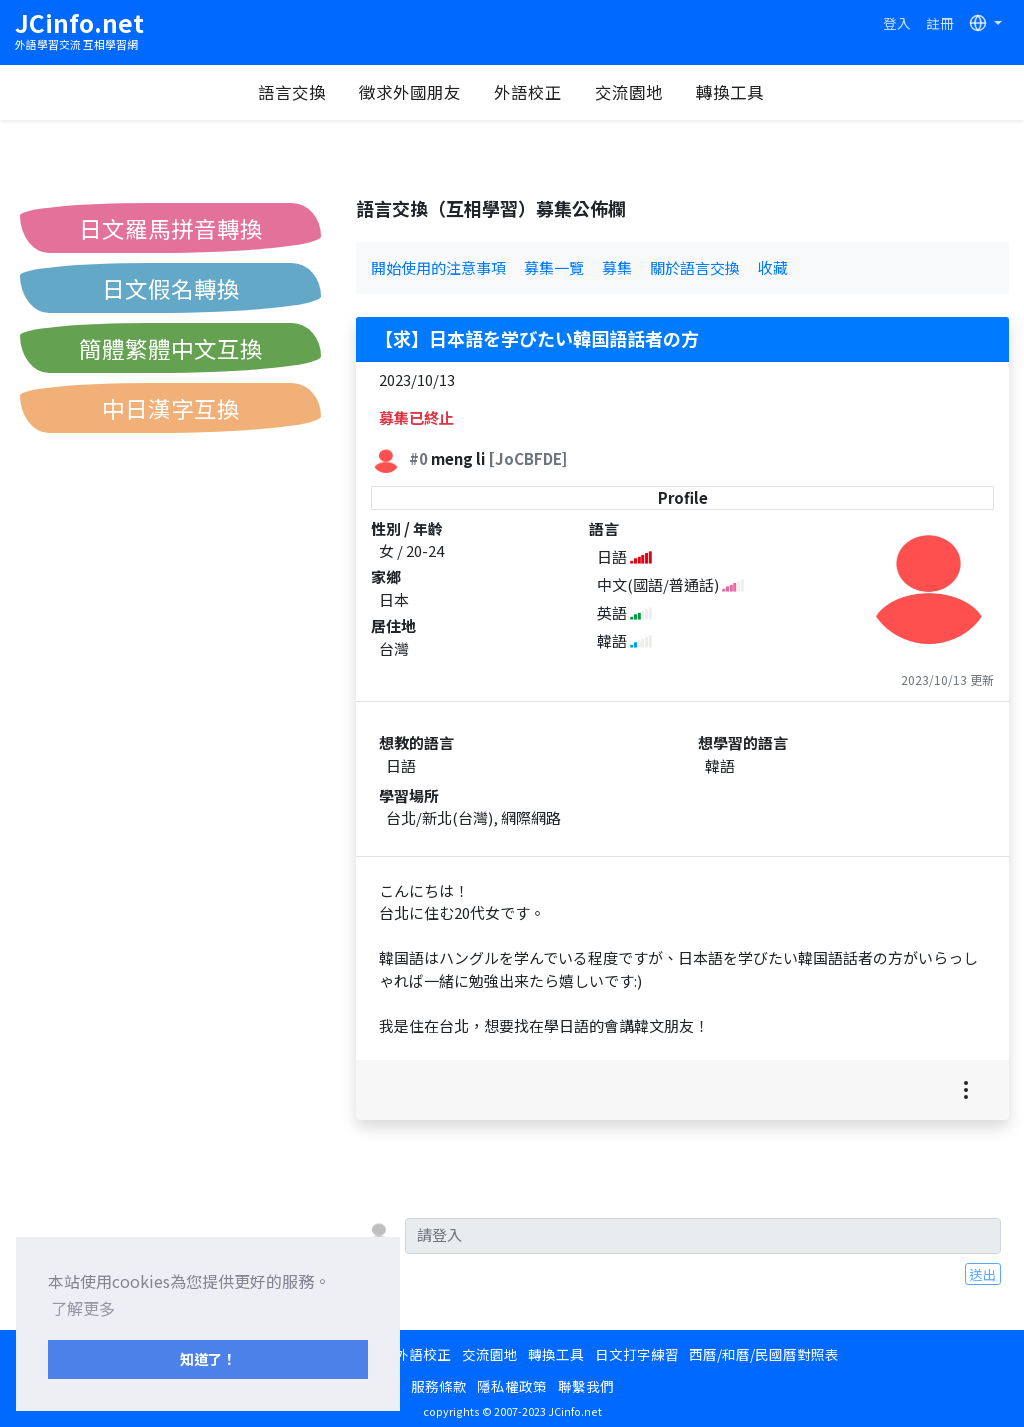 The height and width of the screenshot is (1427, 1024). I want to click on 簡體繁體中文互換, so click(171, 348).